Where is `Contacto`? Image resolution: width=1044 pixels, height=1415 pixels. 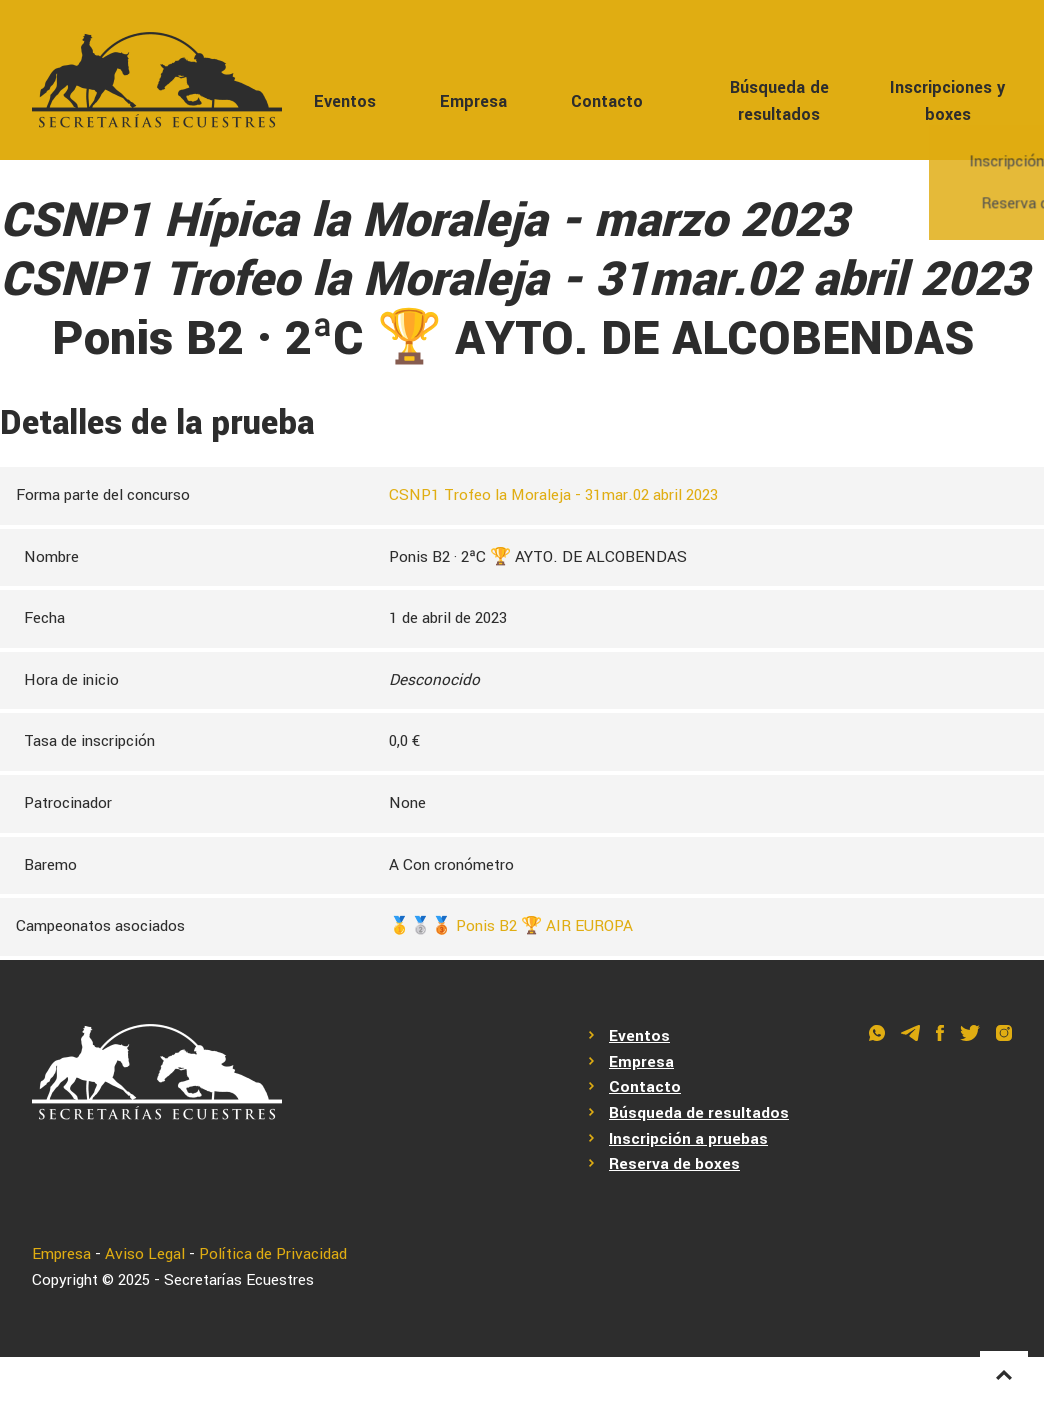
Contacto is located at coordinates (607, 101).